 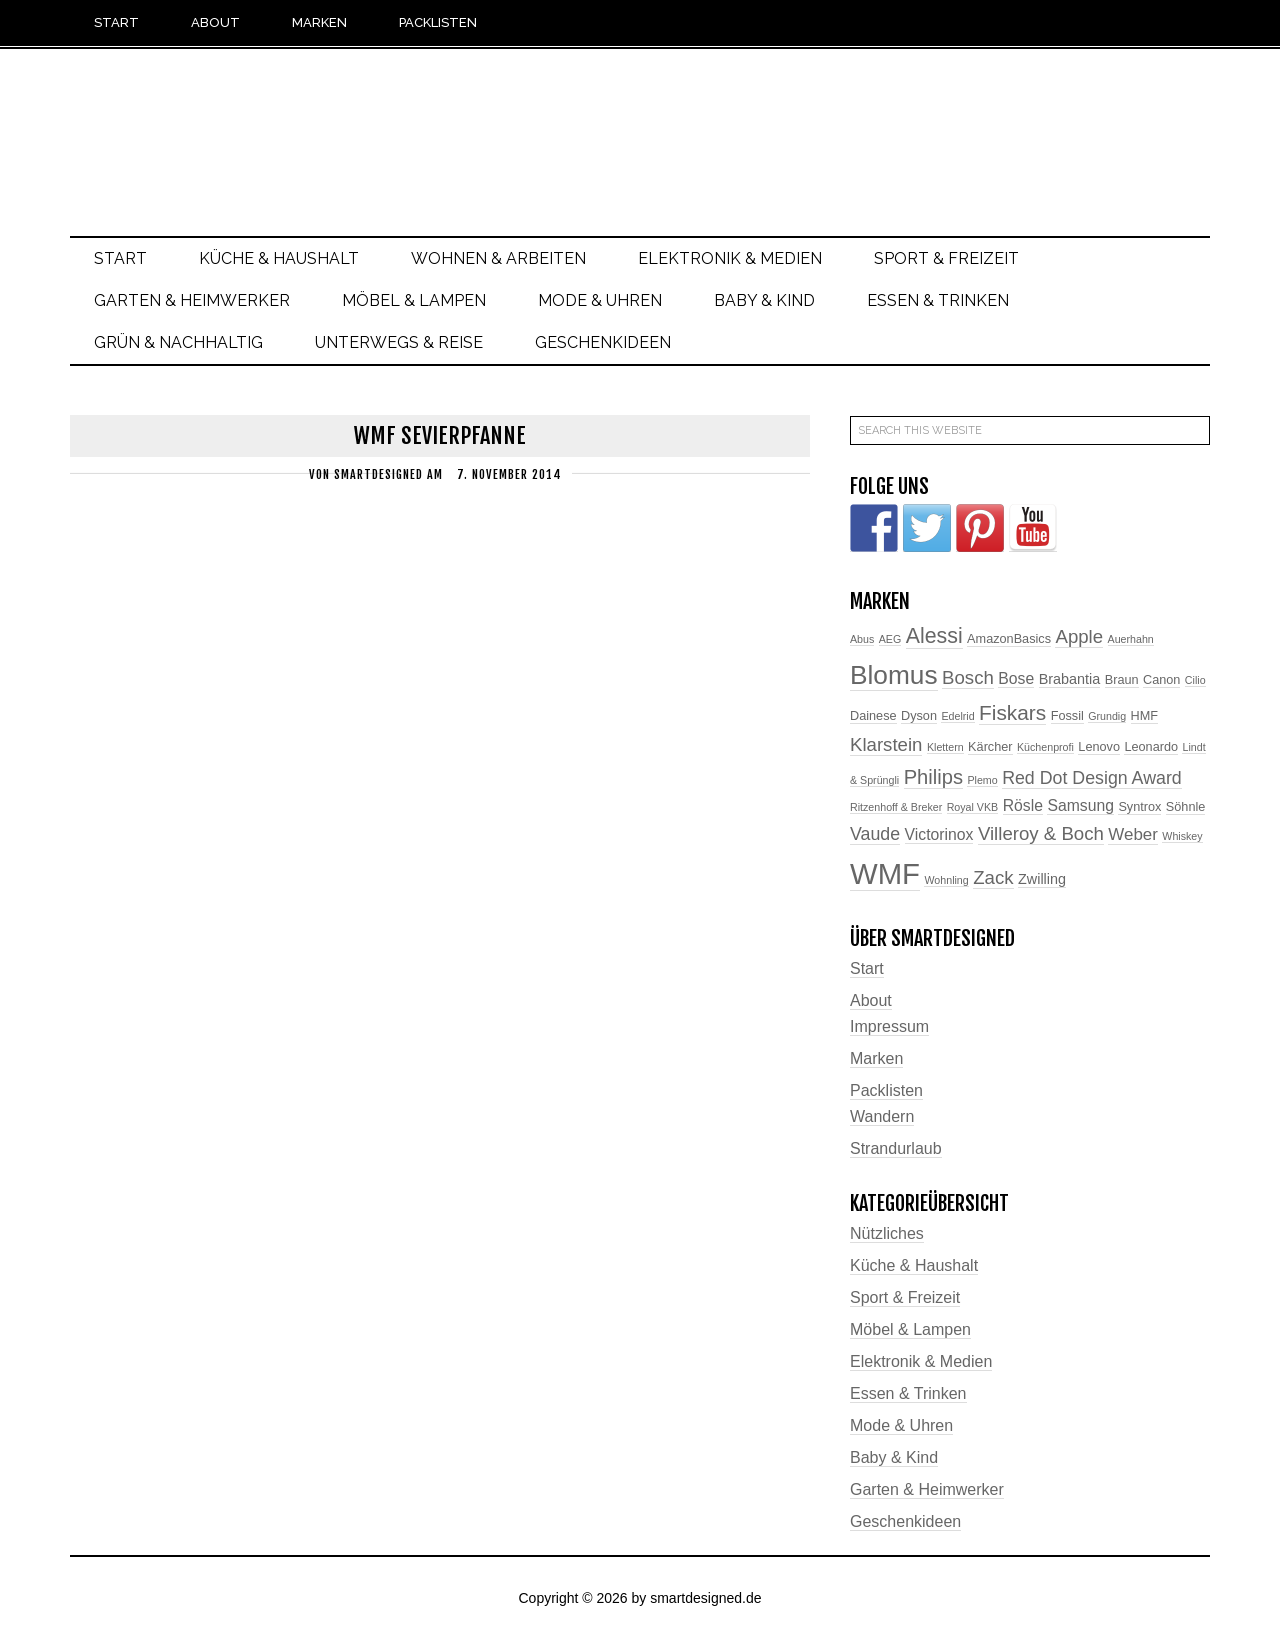 What do you see at coordinates (1133, 834) in the screenshot?
I see `Weber [Weber (6 Einträge)]` at bounding box center [1133, 834].